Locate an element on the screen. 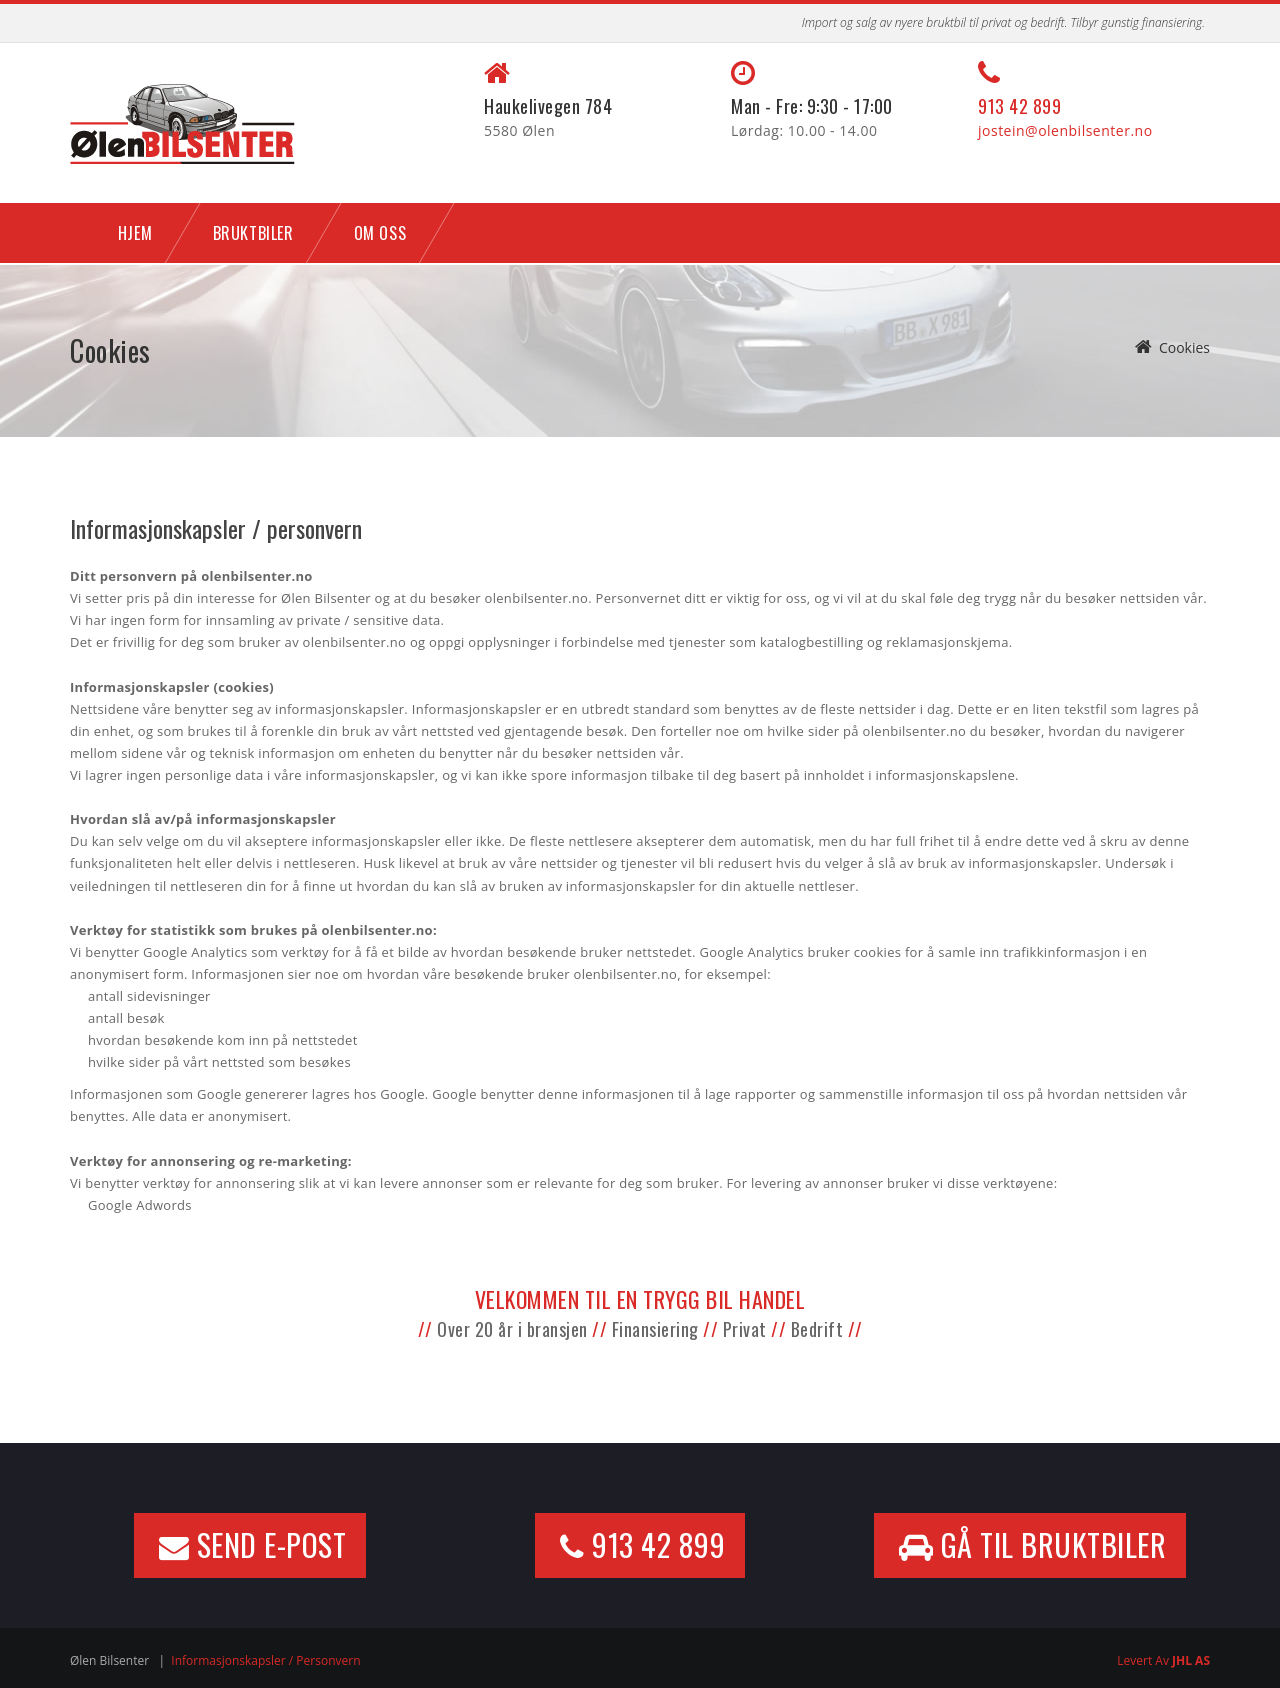 This screenshot has width=1280, height=1688. Informasjonskapsler / personvern is located at coordinates (265, 1660).